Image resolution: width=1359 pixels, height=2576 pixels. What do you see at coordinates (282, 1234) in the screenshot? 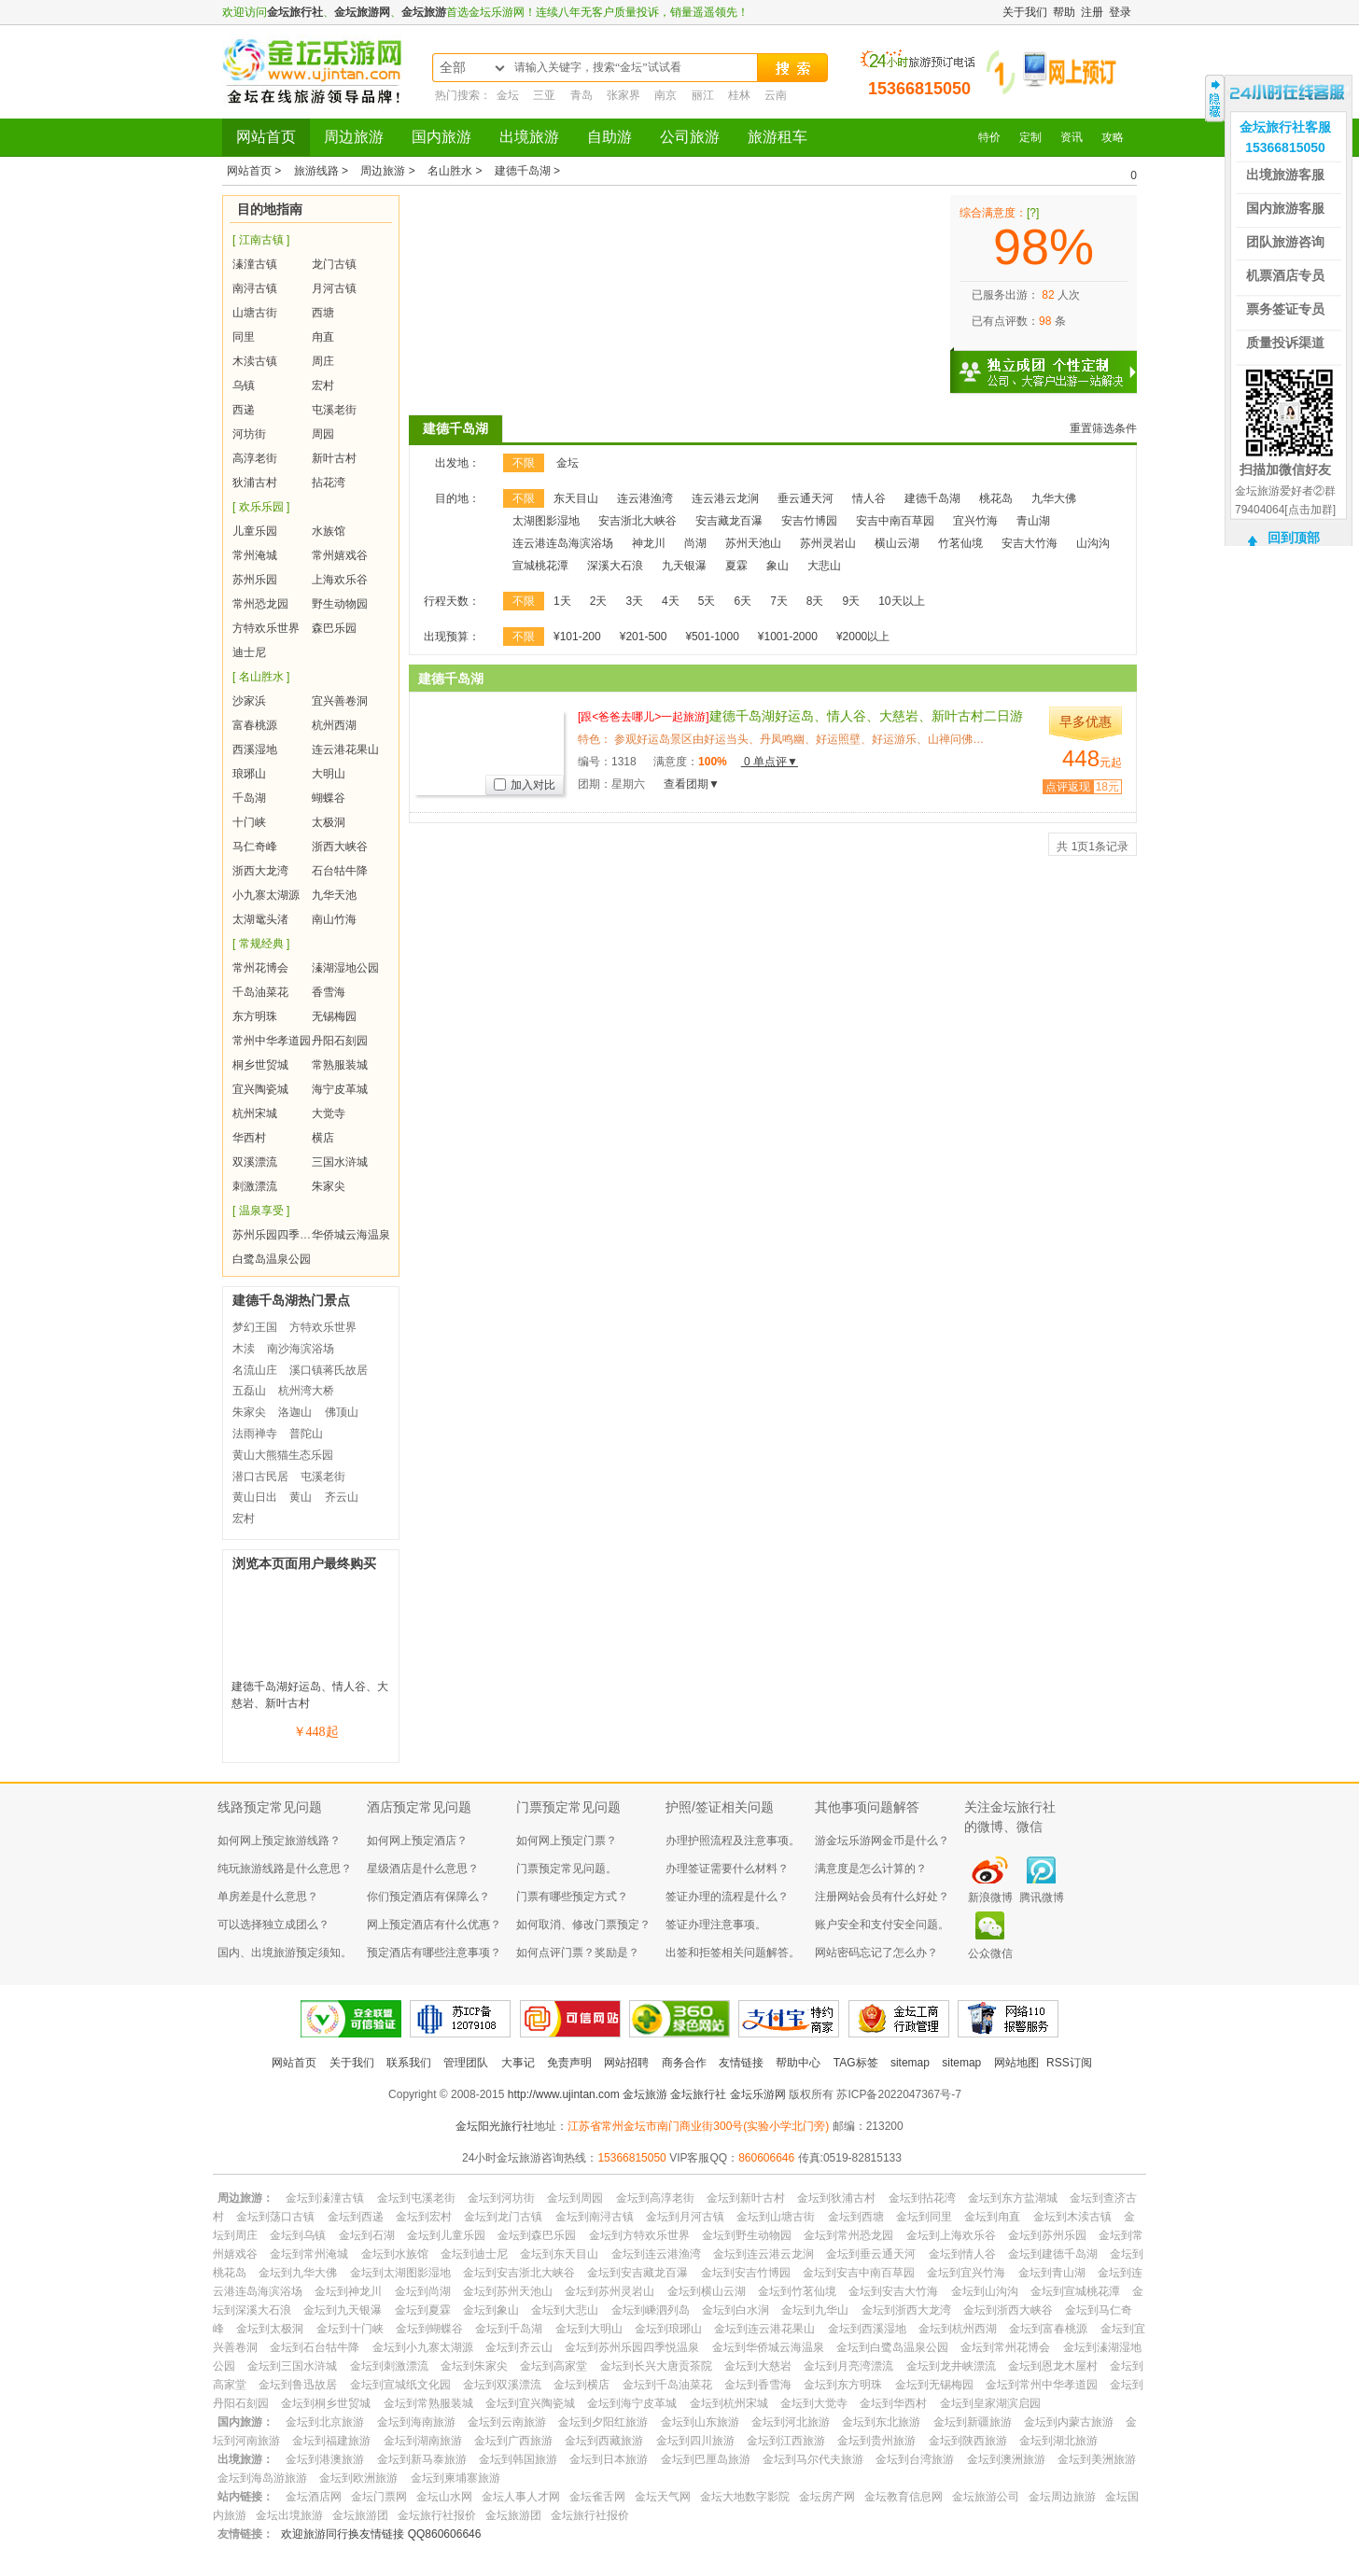
I see `苏州乐园四季悦温泉` at bounding box center [282, 1234].